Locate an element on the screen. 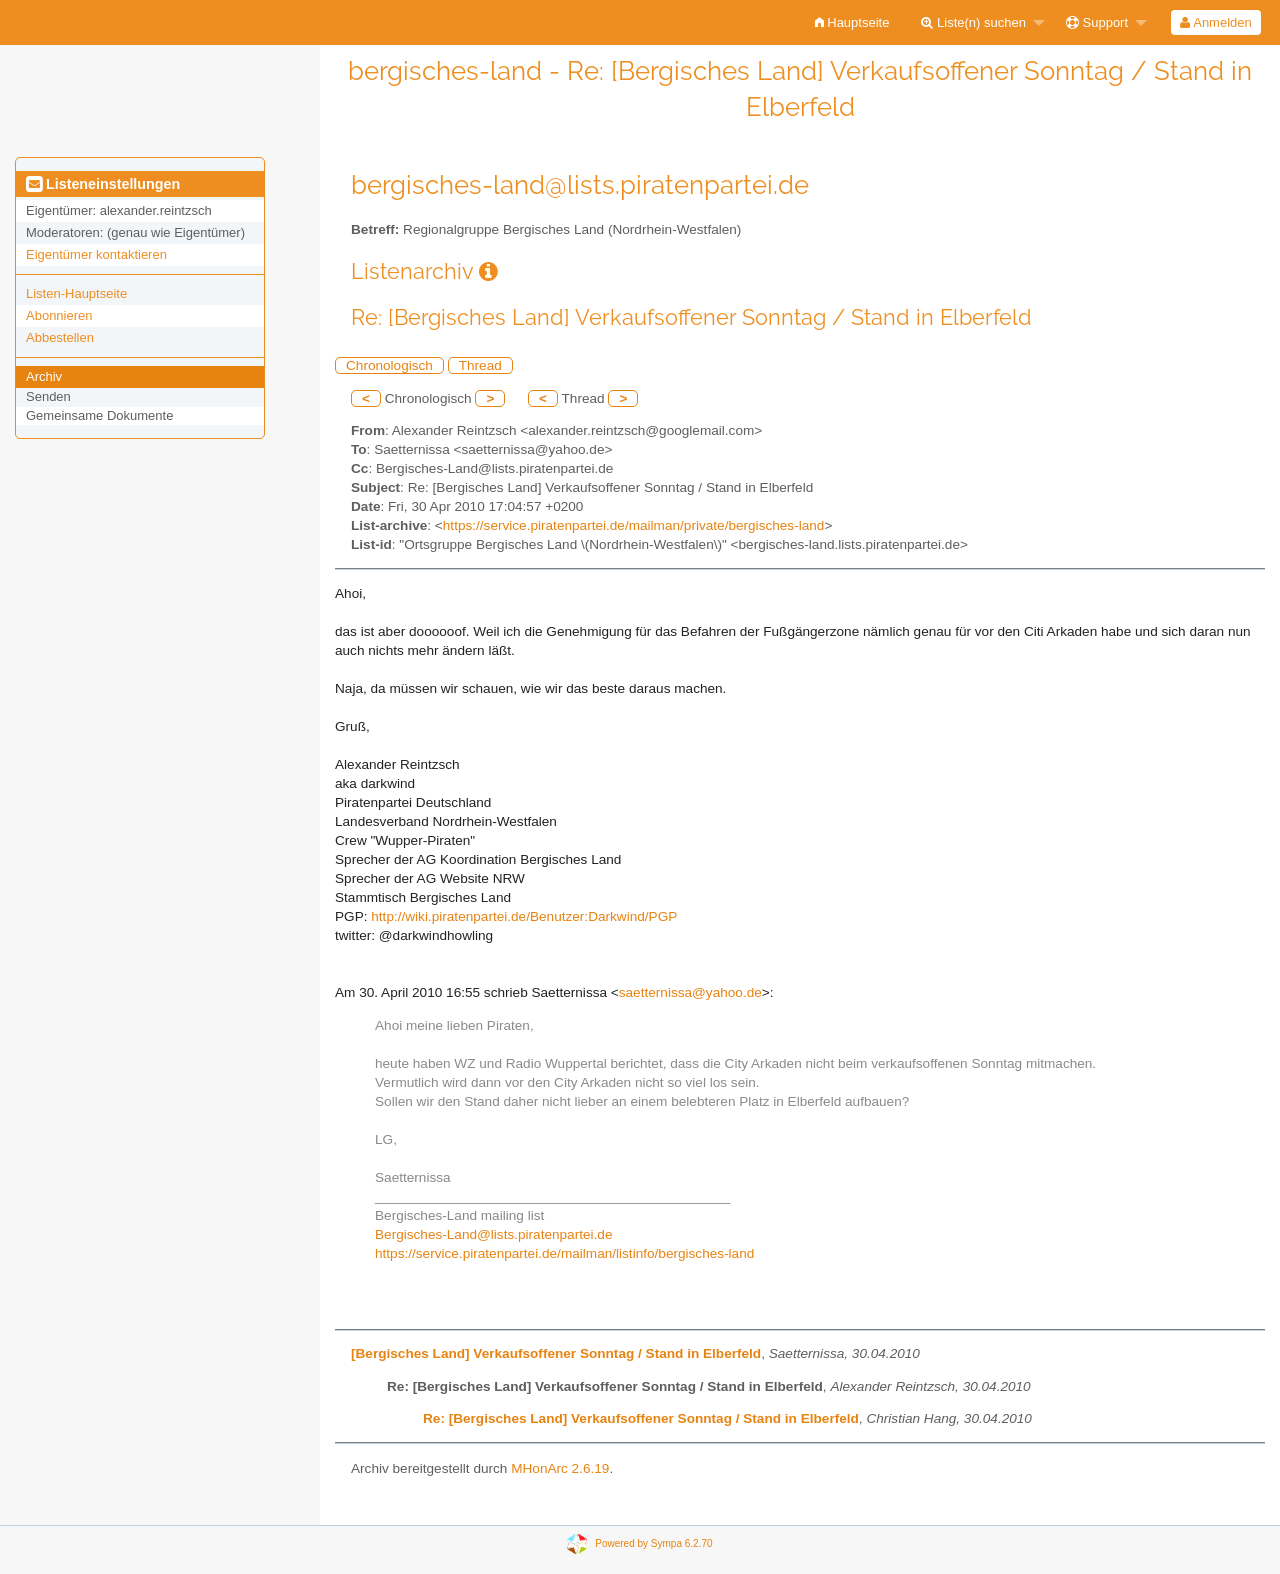 The height and width of the screenshot is (1574, 1280). Re: [Bergisches Land] Verkaufsoffener Sonntag / Stand in Elberfeld is located at coordinates (641, 1418).